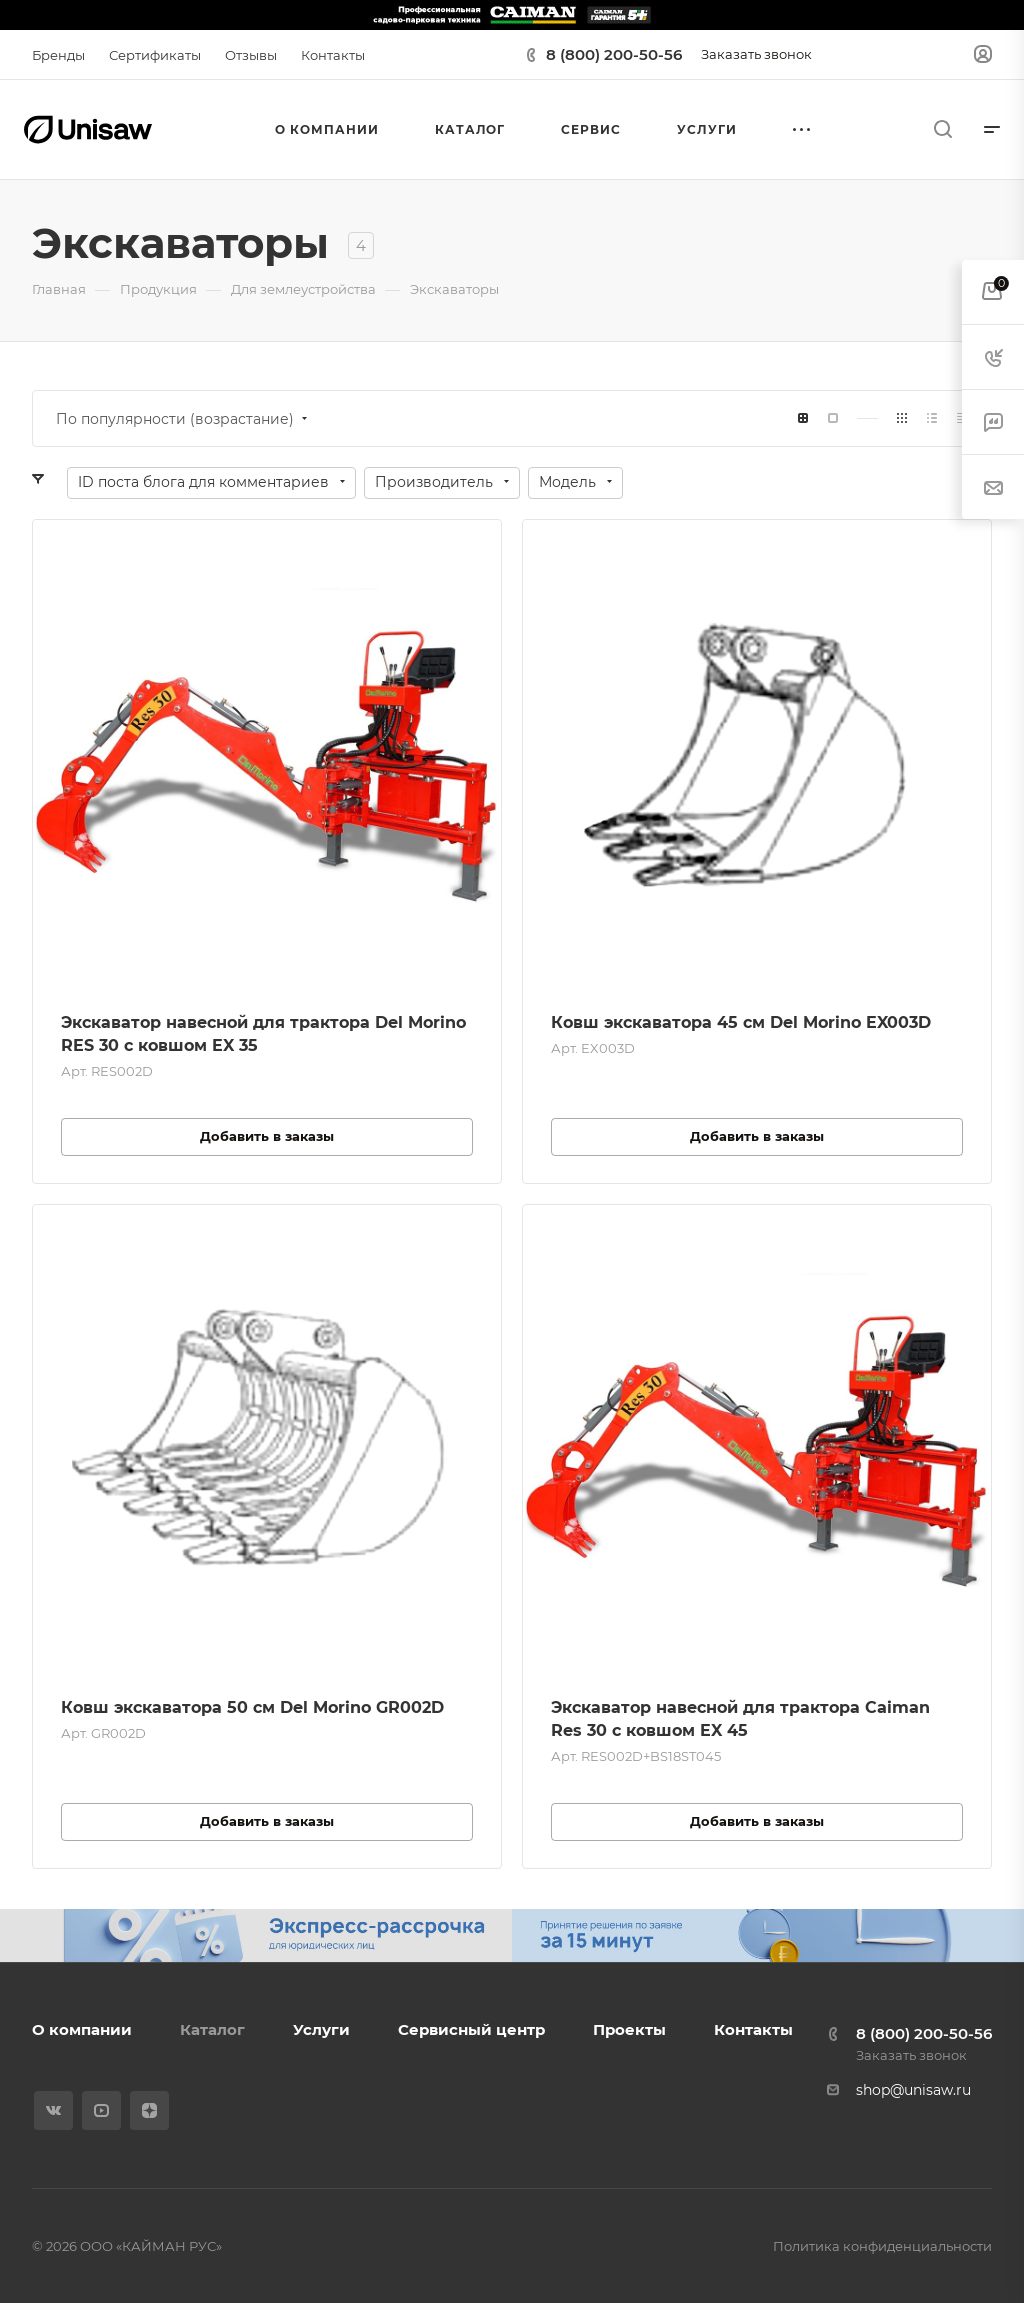 This screenshot has width=1024, height=2303. Describe the element at coordinates (753, 2029) in the screenshot. I see `Контакты` at that location.